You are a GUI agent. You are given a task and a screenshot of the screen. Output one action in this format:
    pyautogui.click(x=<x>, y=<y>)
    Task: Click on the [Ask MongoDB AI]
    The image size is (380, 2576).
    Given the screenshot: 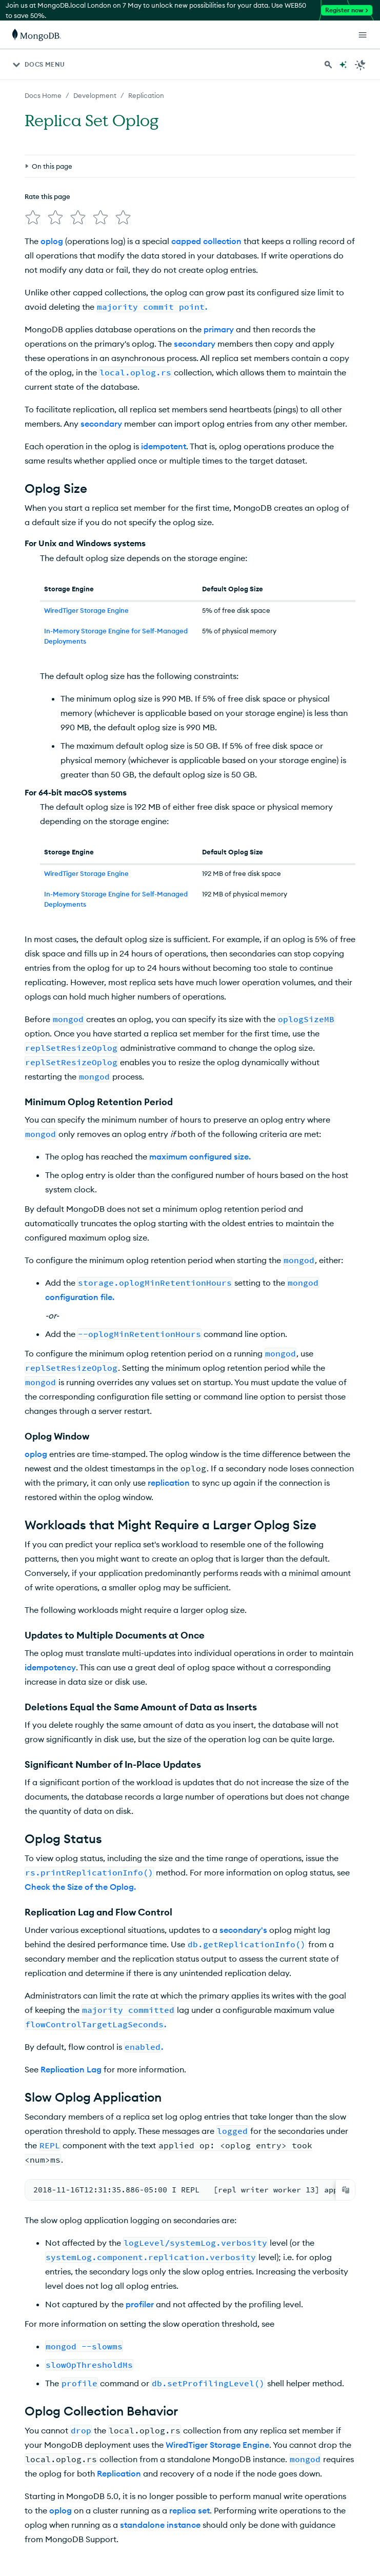 What is the action you would take?
    pyautogui.click(x=343, y=64)
    